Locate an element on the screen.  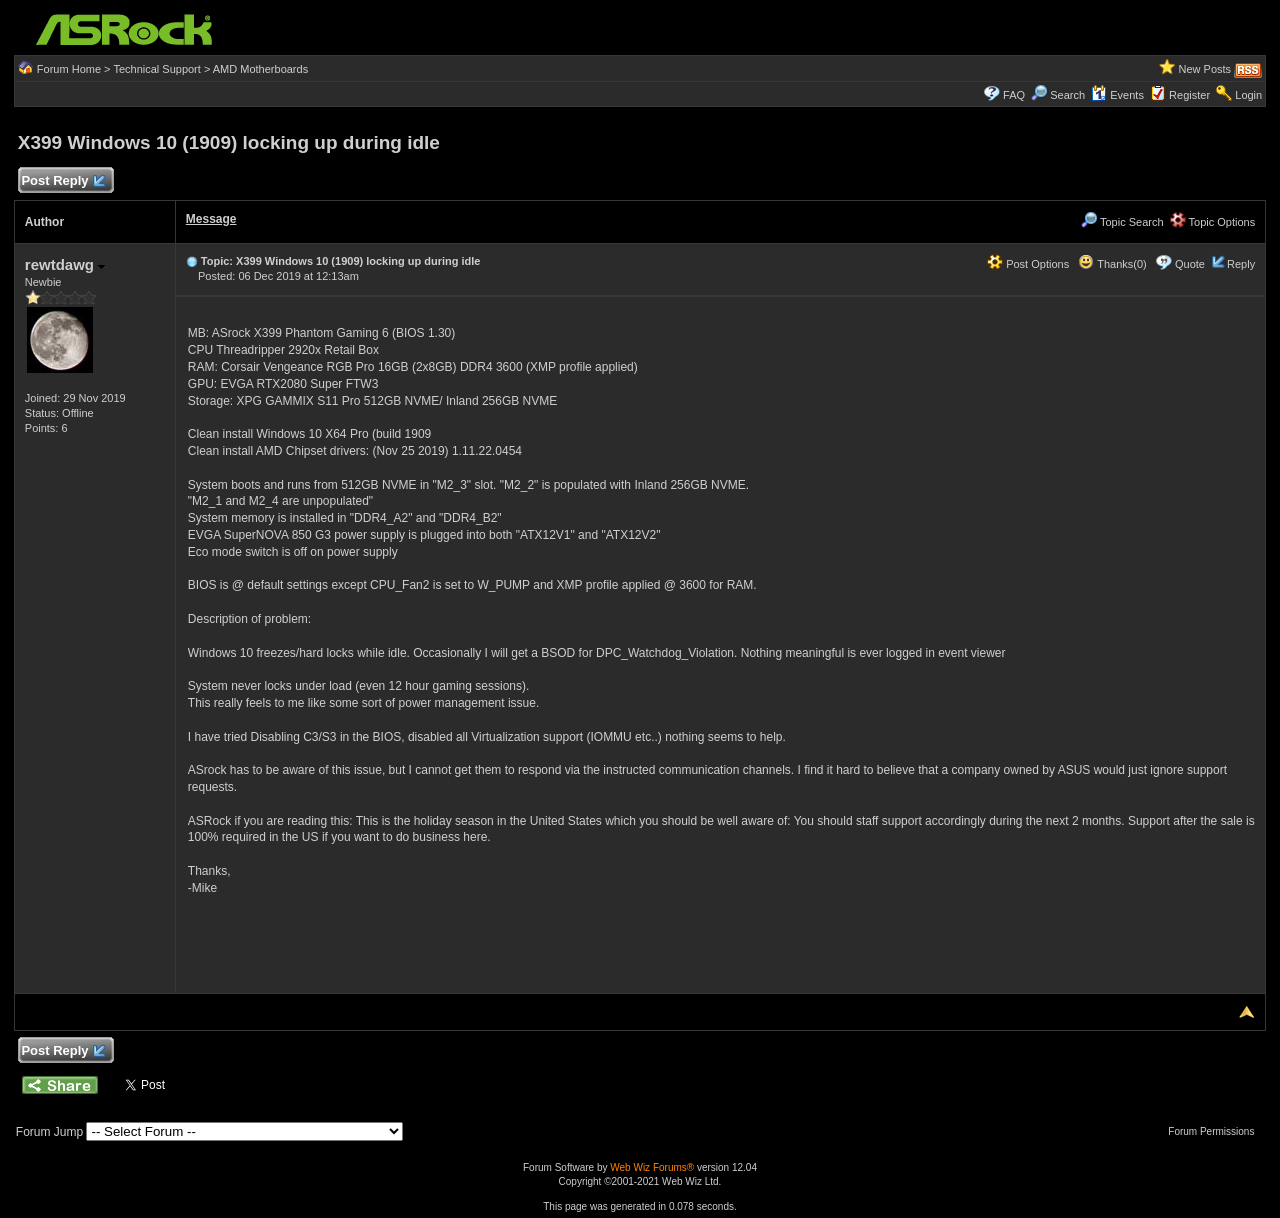
Technical Support is located at coordinates (156, 69).